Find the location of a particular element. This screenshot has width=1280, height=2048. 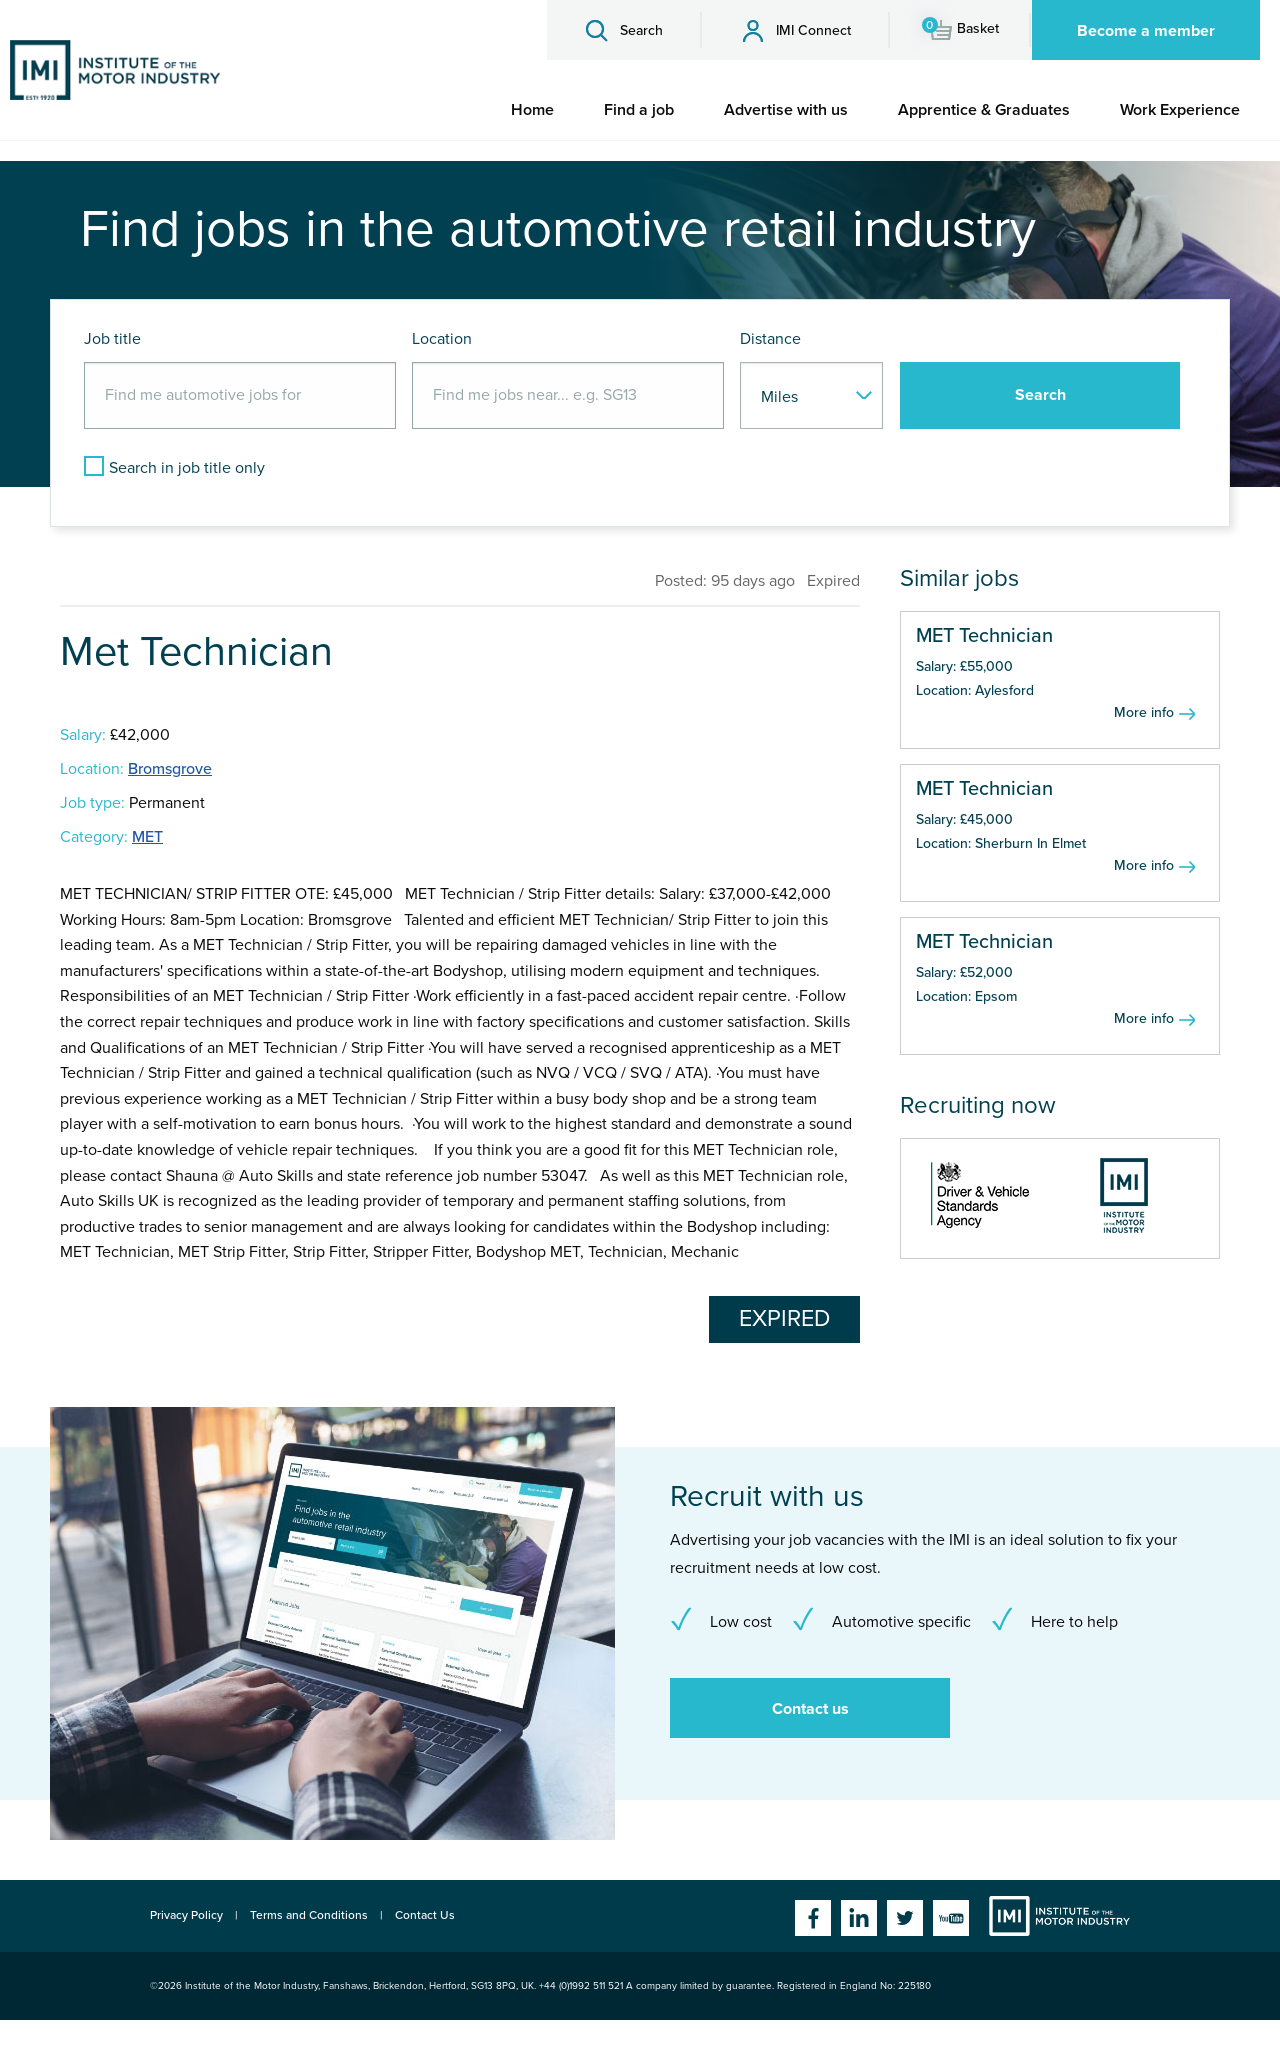

Bromsgrove is located at coordinates (170, 769).